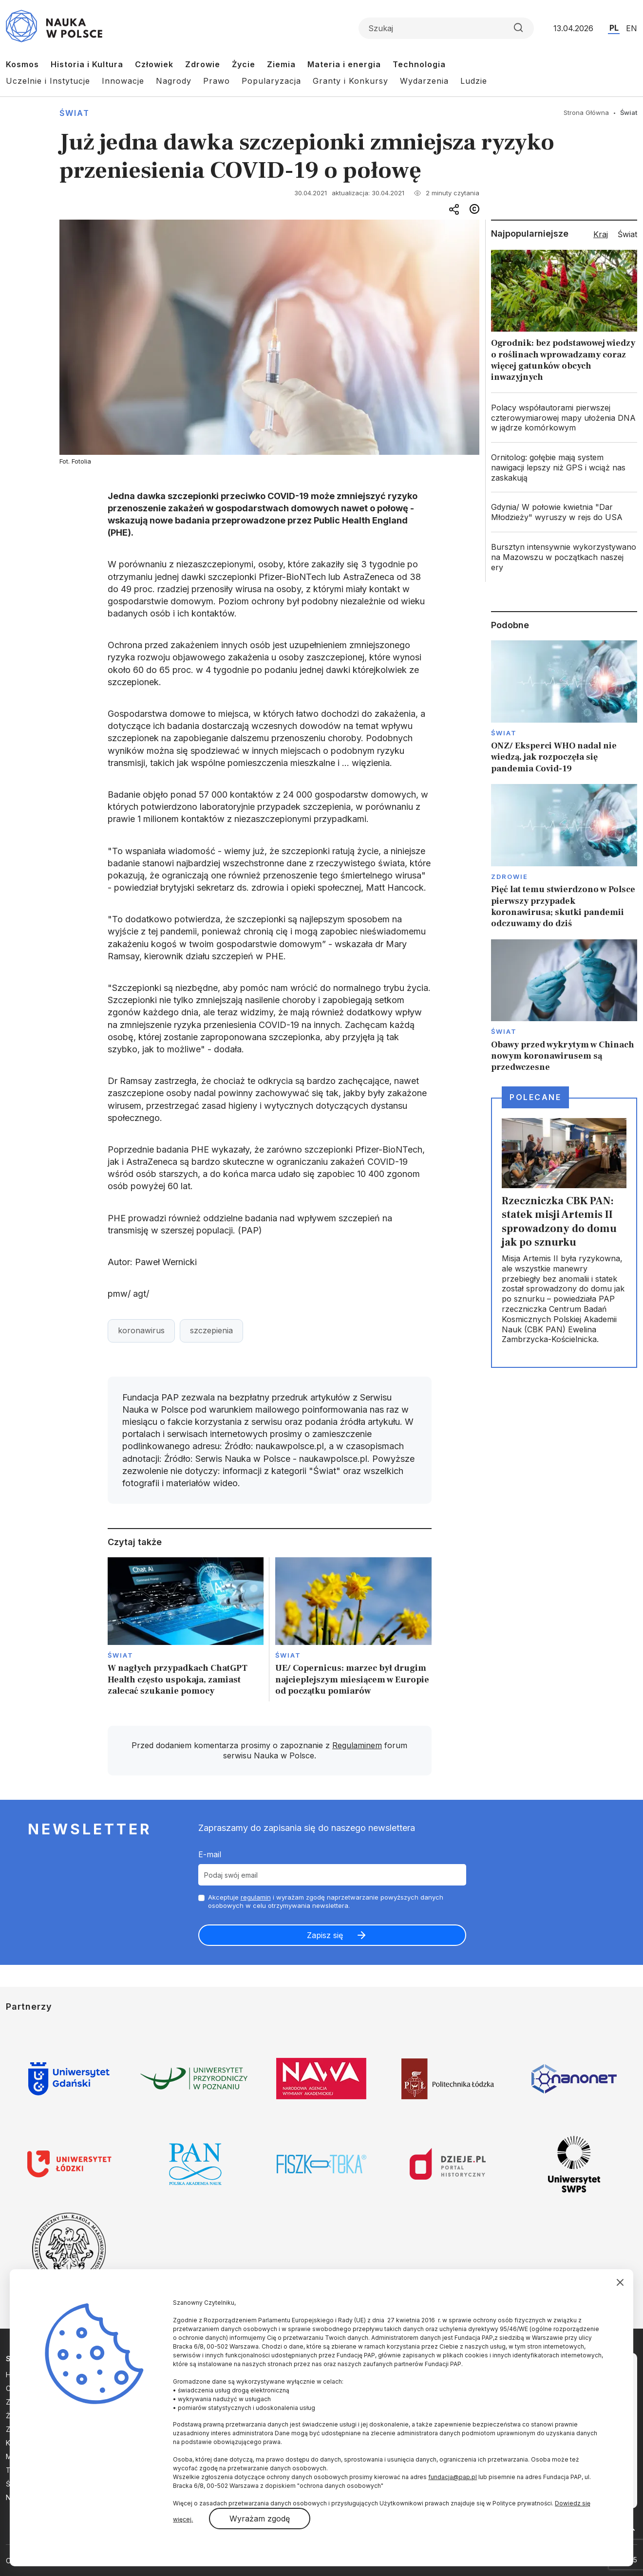  What do you see at coordinates (424, 81) in the screenshot?
I see `Wydarzenia` at bounding box center [424, 81].